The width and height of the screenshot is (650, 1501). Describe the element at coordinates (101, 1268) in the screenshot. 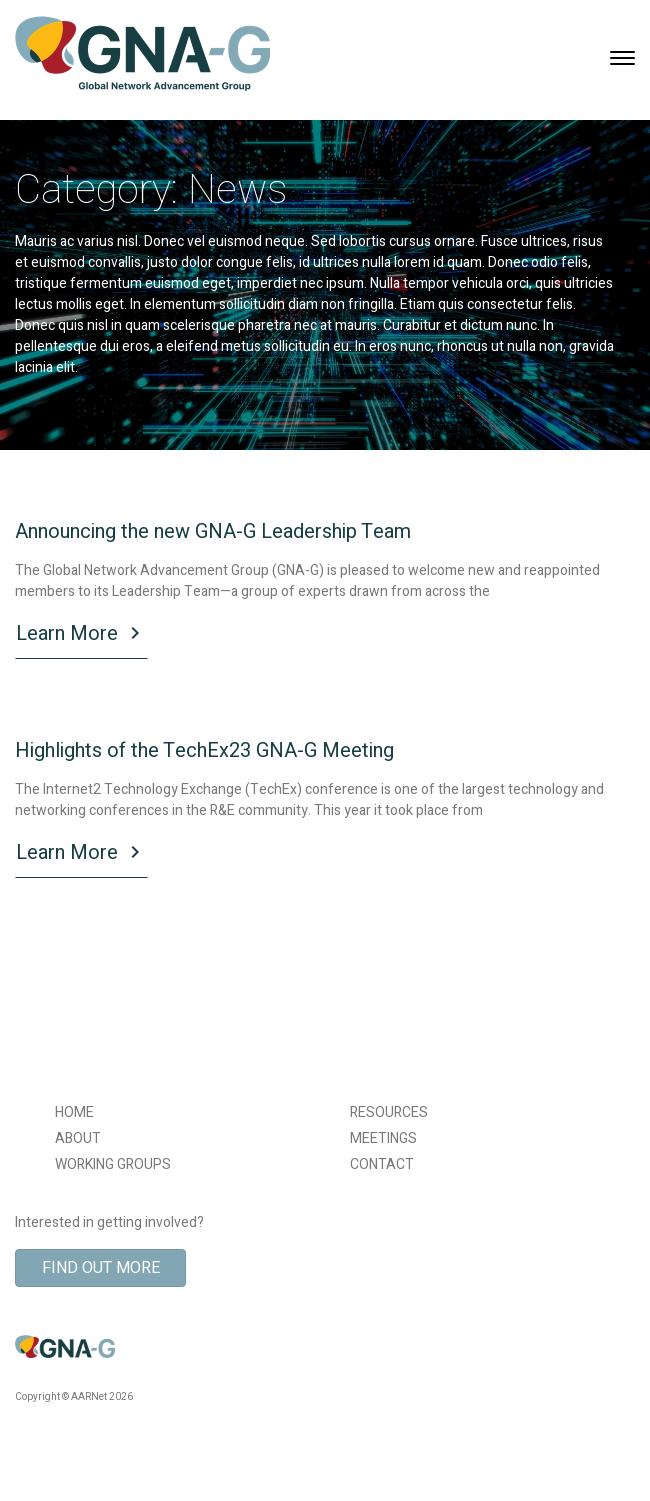

I see `Find Out More` at that location.